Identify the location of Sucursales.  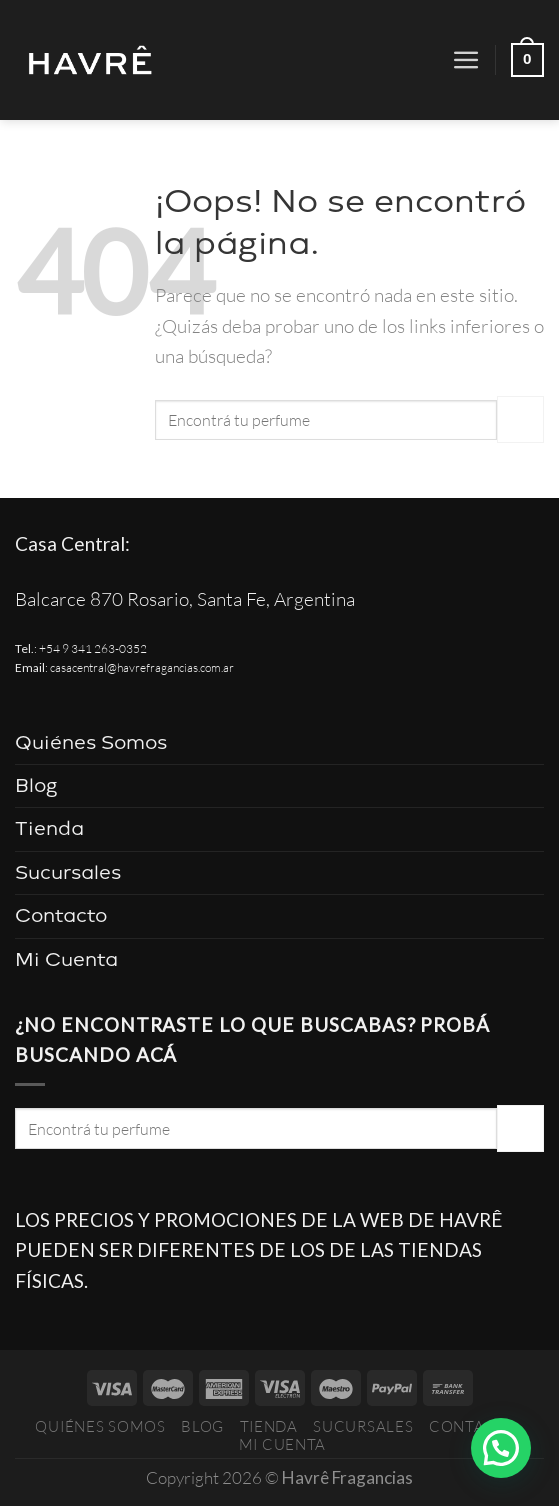
(68, 872).